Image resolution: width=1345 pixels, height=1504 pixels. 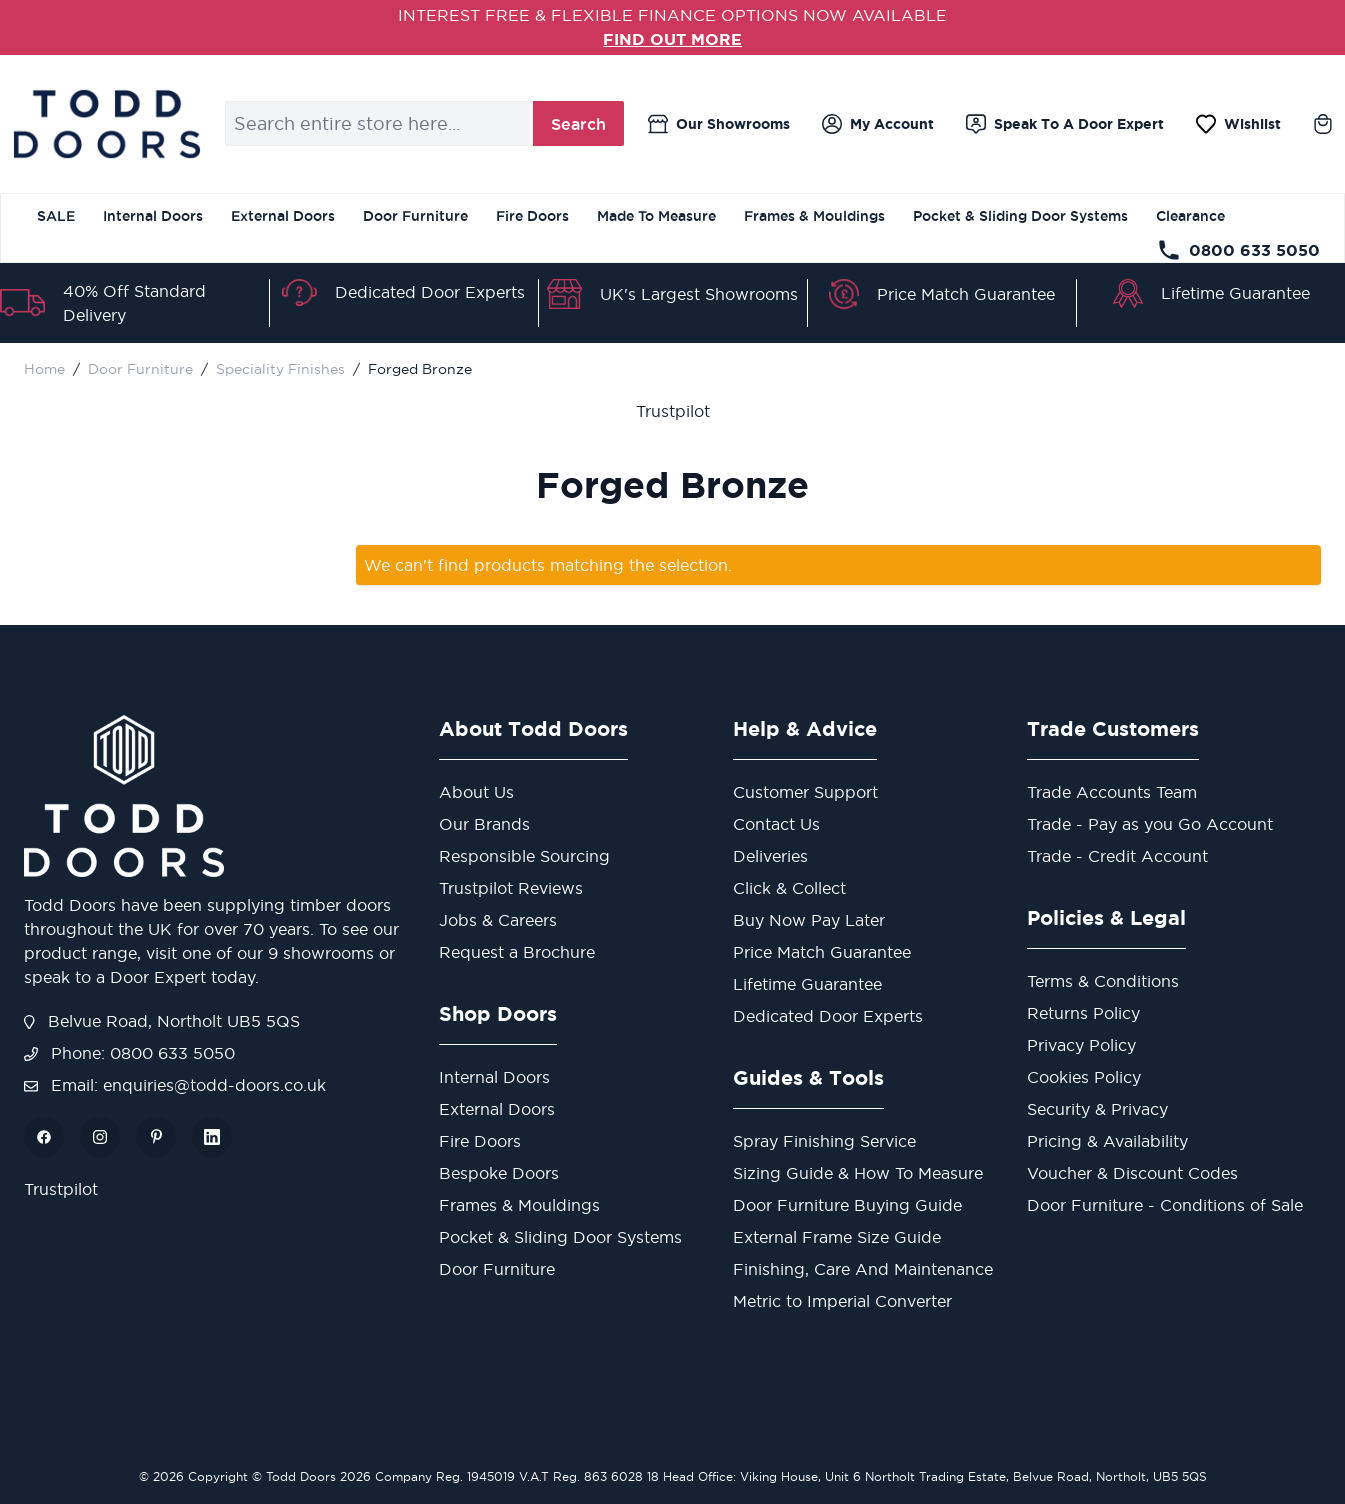 What do you see at coordinates (789, 887) in the screenshot?
I see `Click & Collect` at bounding box center [789, 887].